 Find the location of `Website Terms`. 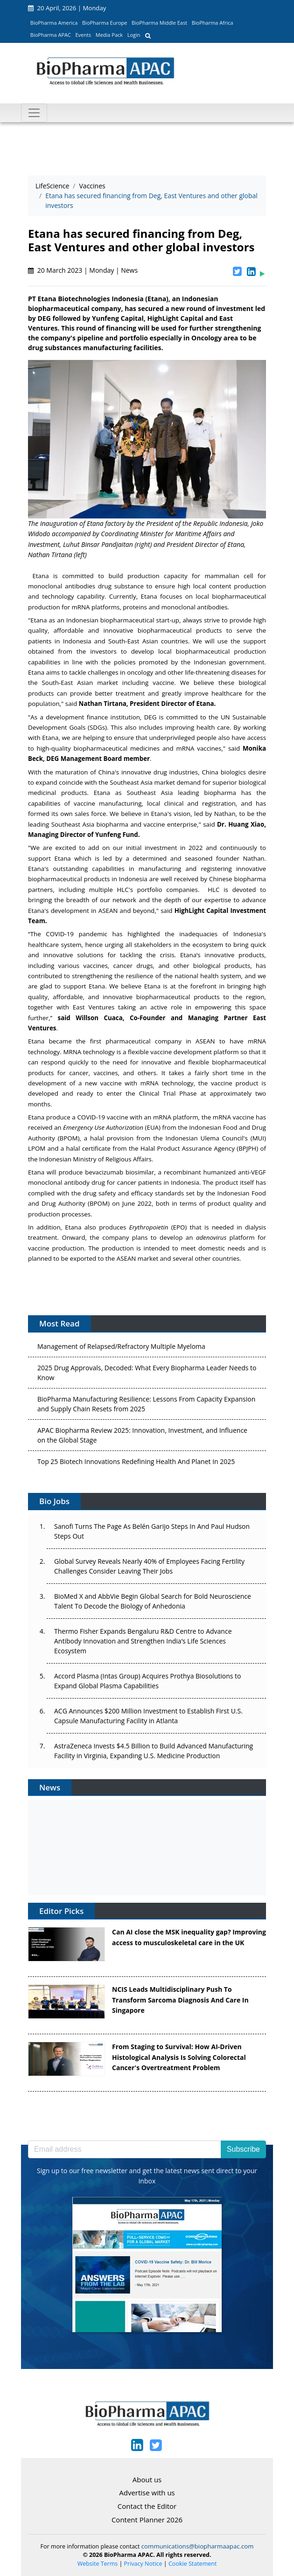

Website Terms is located at coordinates (97, 2564).